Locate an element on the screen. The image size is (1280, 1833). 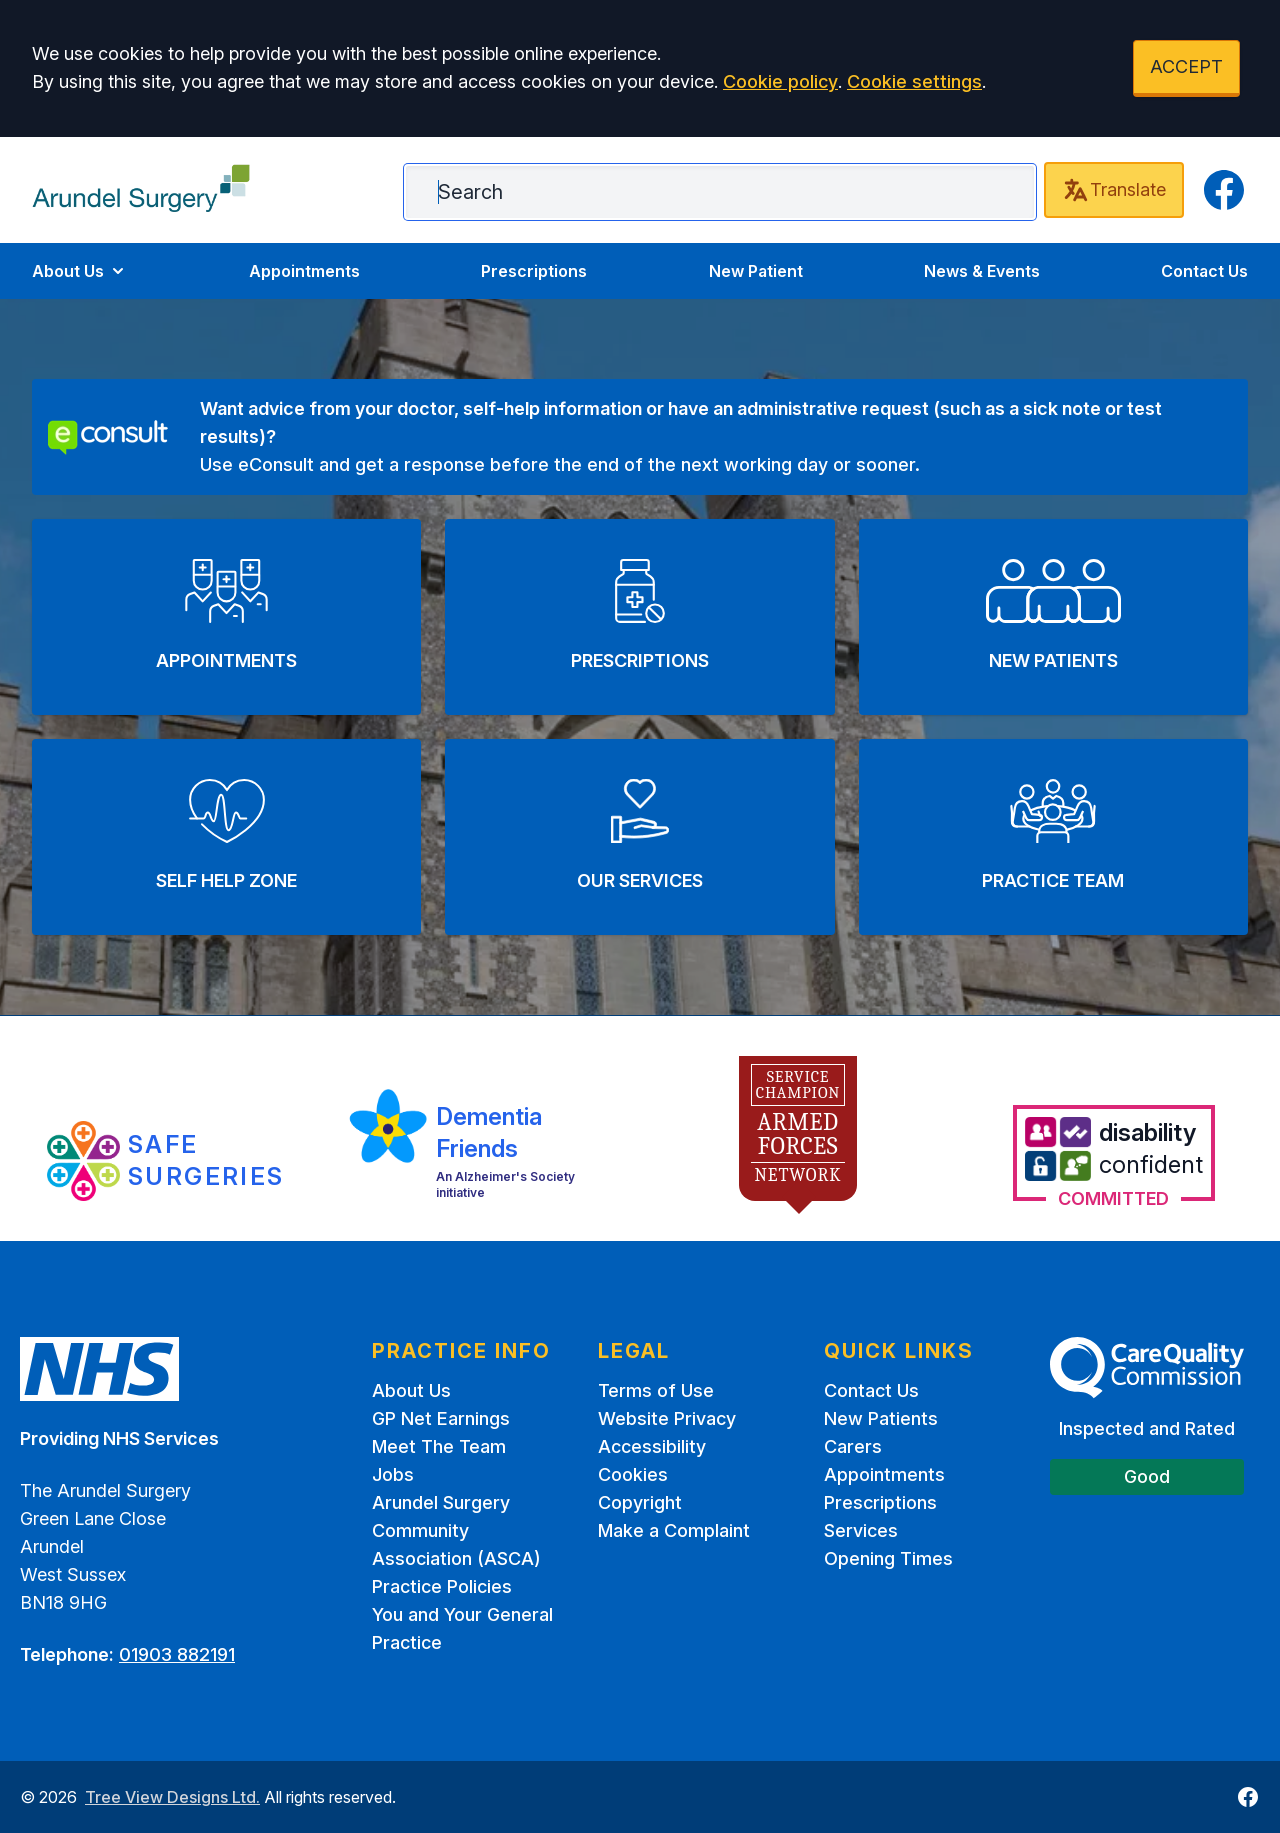
Cookie settings is located at coordinates (914, 81).